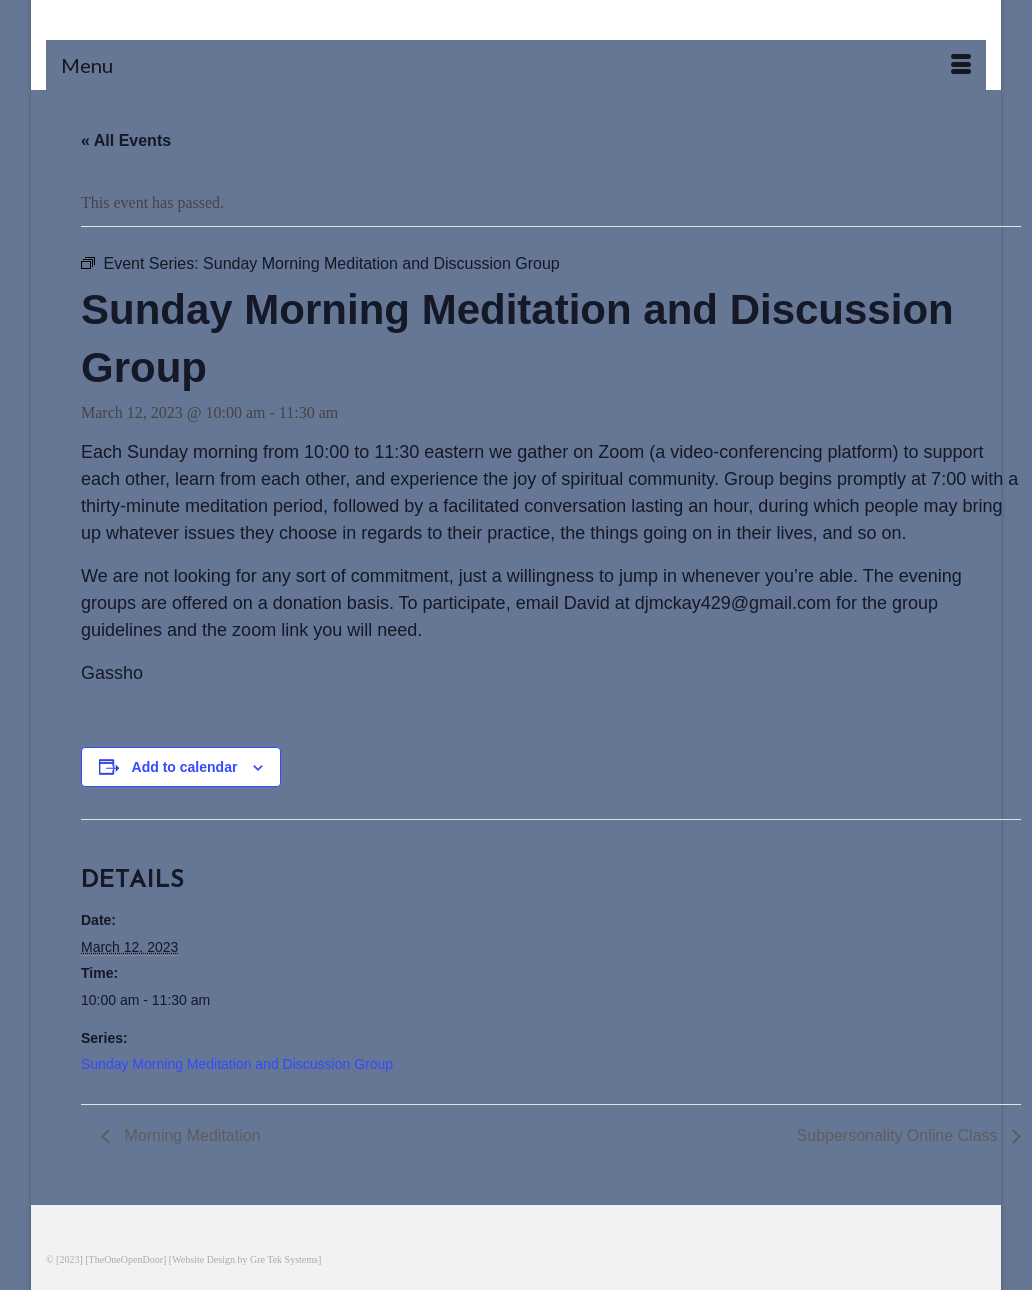 This screenshot has width=1032, height=1290. Describe the element at coordinates (126, 140) in the screenshot. I see `« All Events` at that location.